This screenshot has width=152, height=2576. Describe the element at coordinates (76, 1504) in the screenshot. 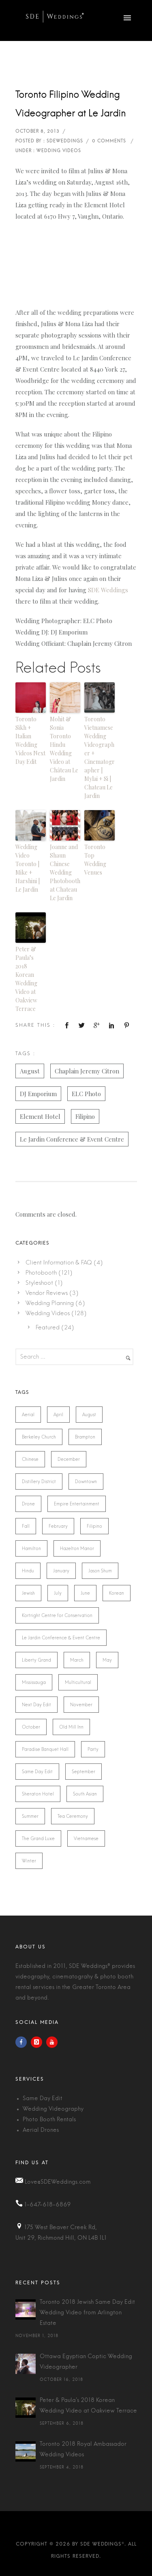

I see `Empire Entertainment` at that location.